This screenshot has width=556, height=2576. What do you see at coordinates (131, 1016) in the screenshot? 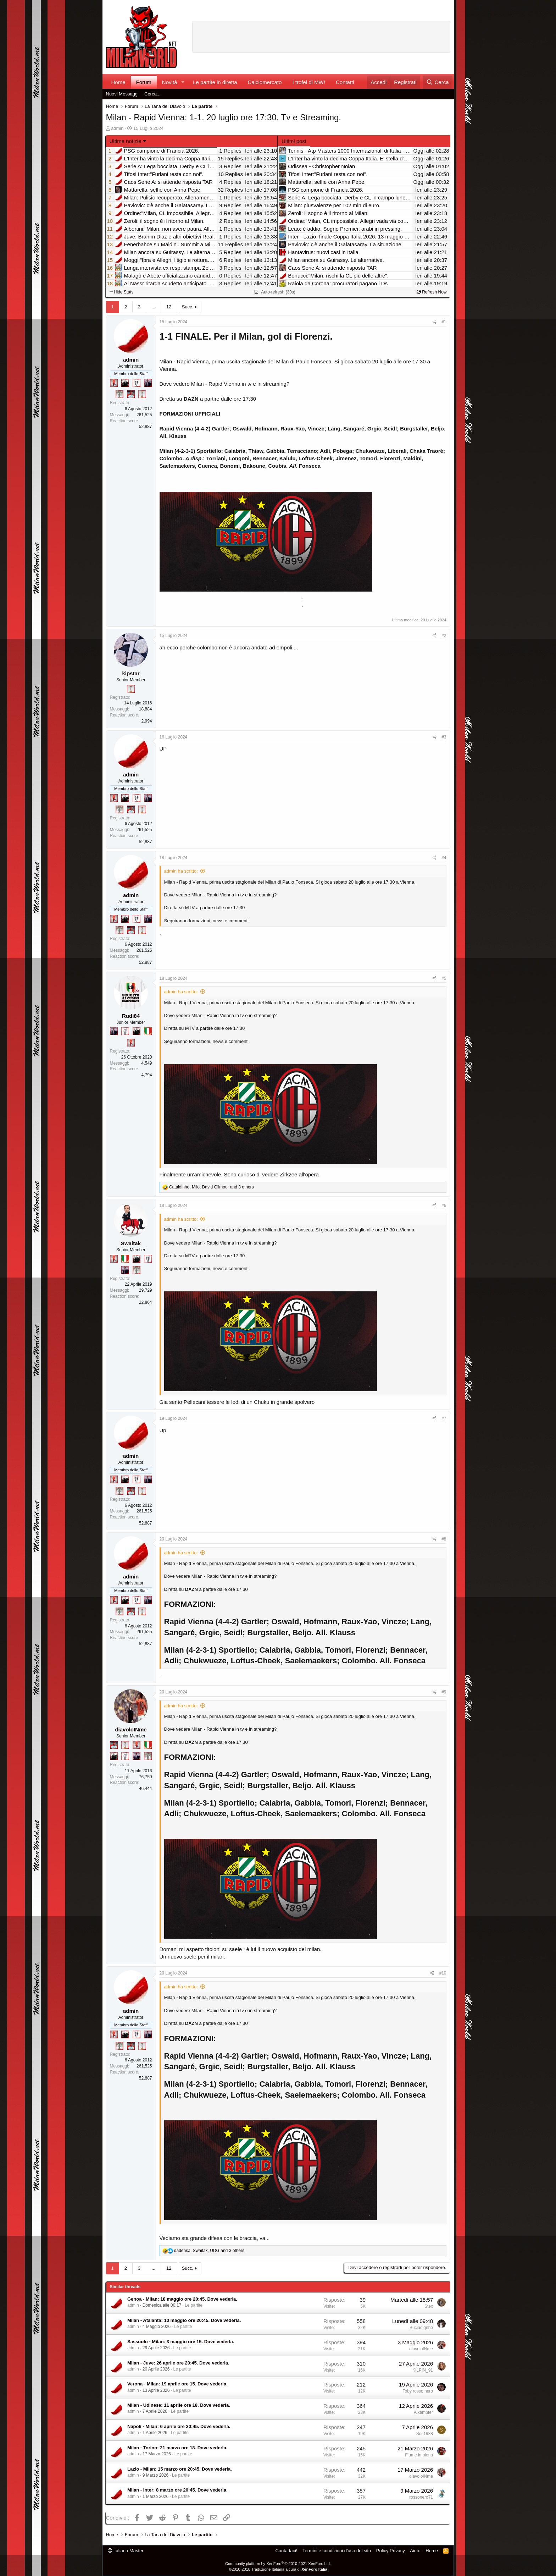
I see `Rudi84` at bounding box center [131, 1016].